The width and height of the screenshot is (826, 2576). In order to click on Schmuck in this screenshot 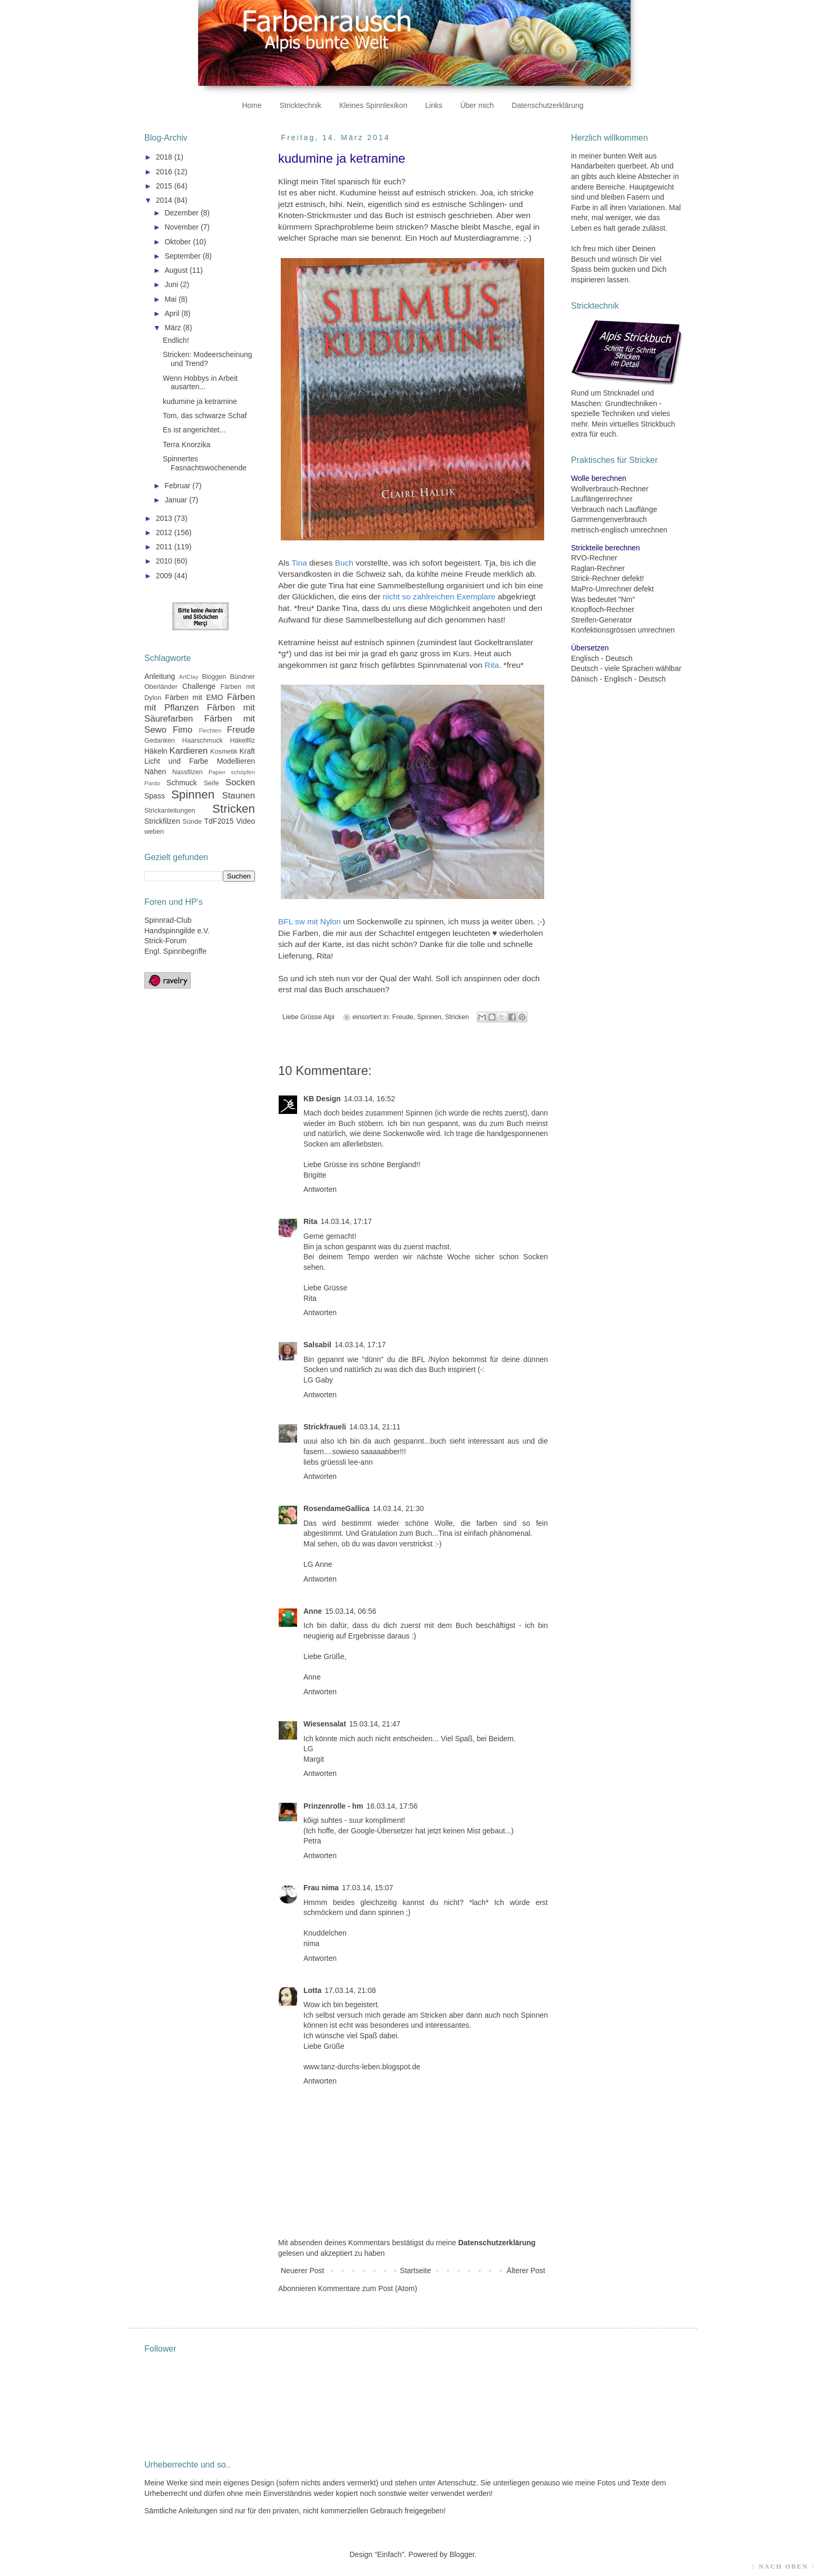, I will do `click(181, 782)`.